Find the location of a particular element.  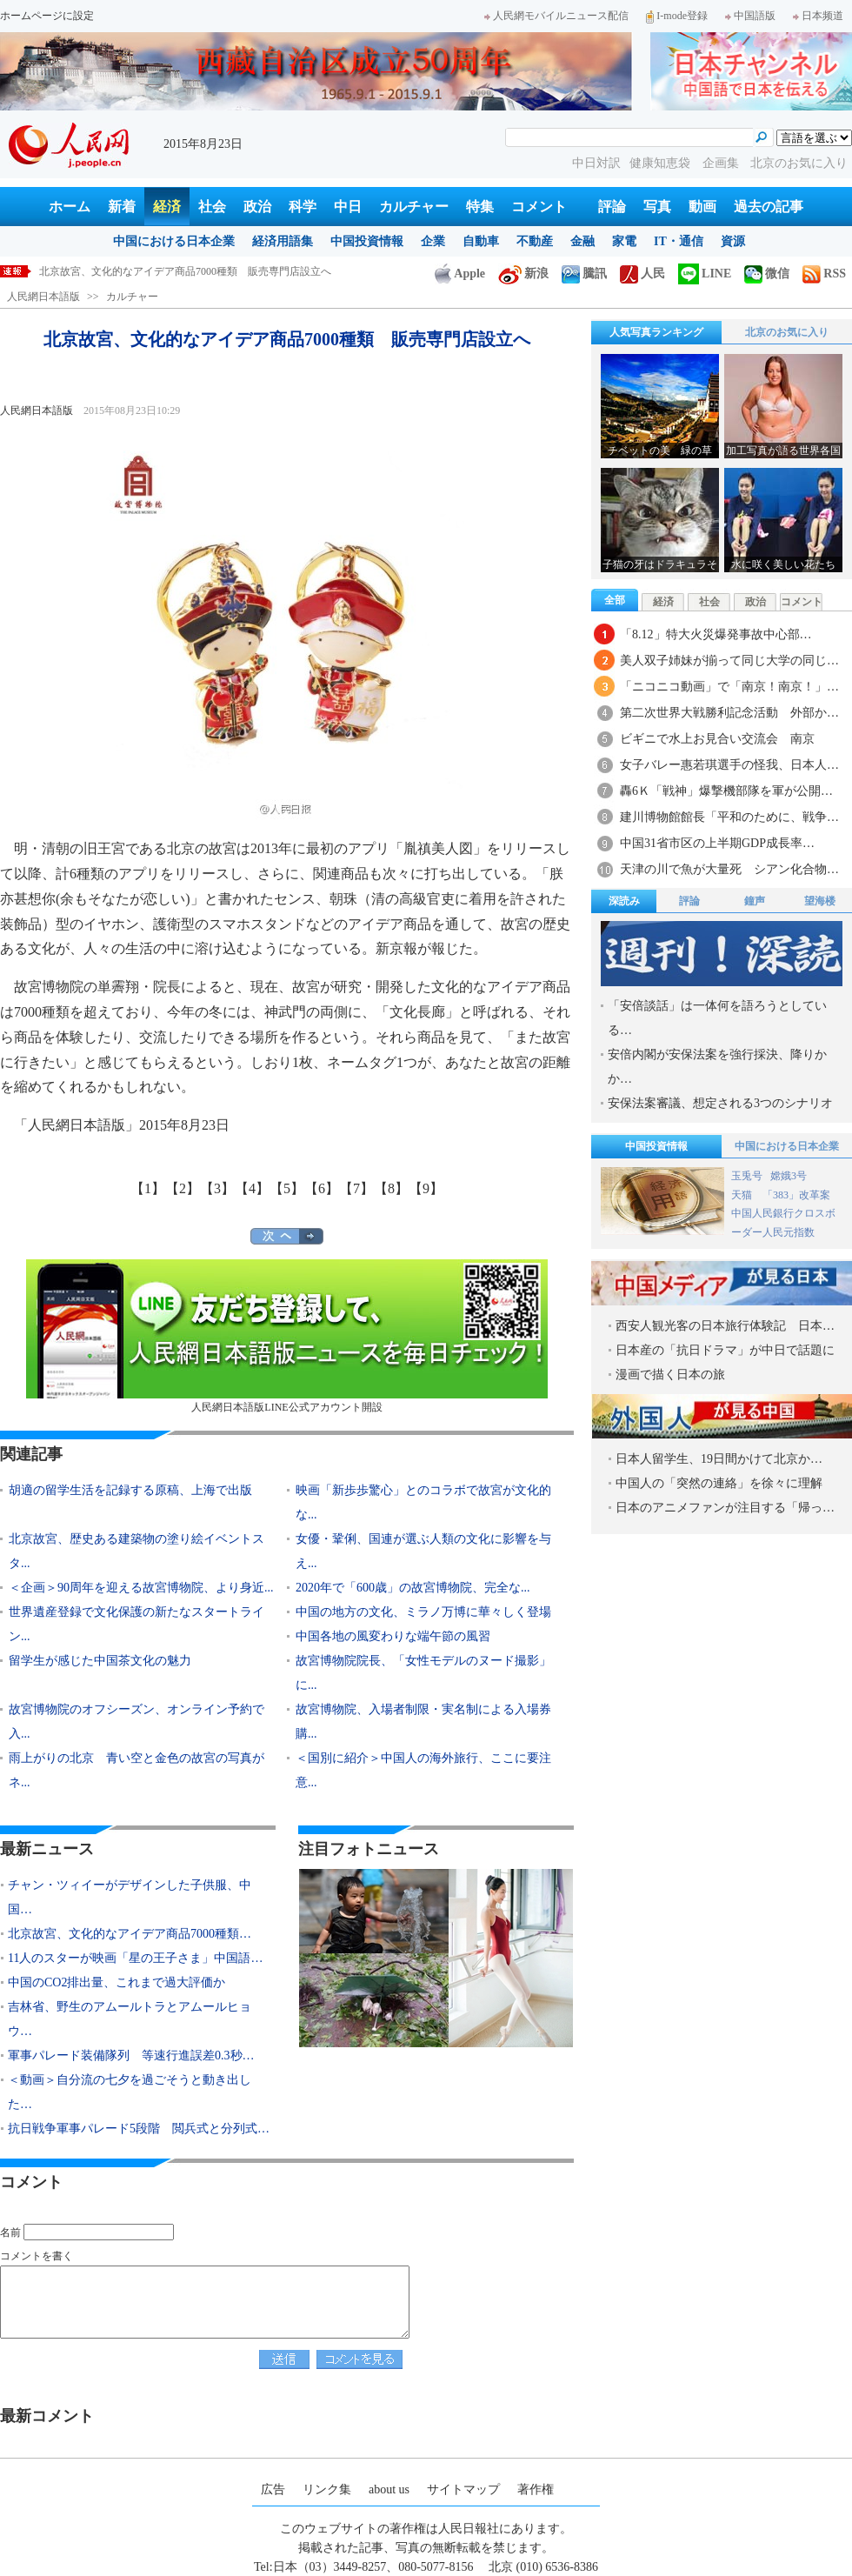

＜動画＞自分流の七夕を過ごそうと動き出した… is located at coordinates (129, 2092).